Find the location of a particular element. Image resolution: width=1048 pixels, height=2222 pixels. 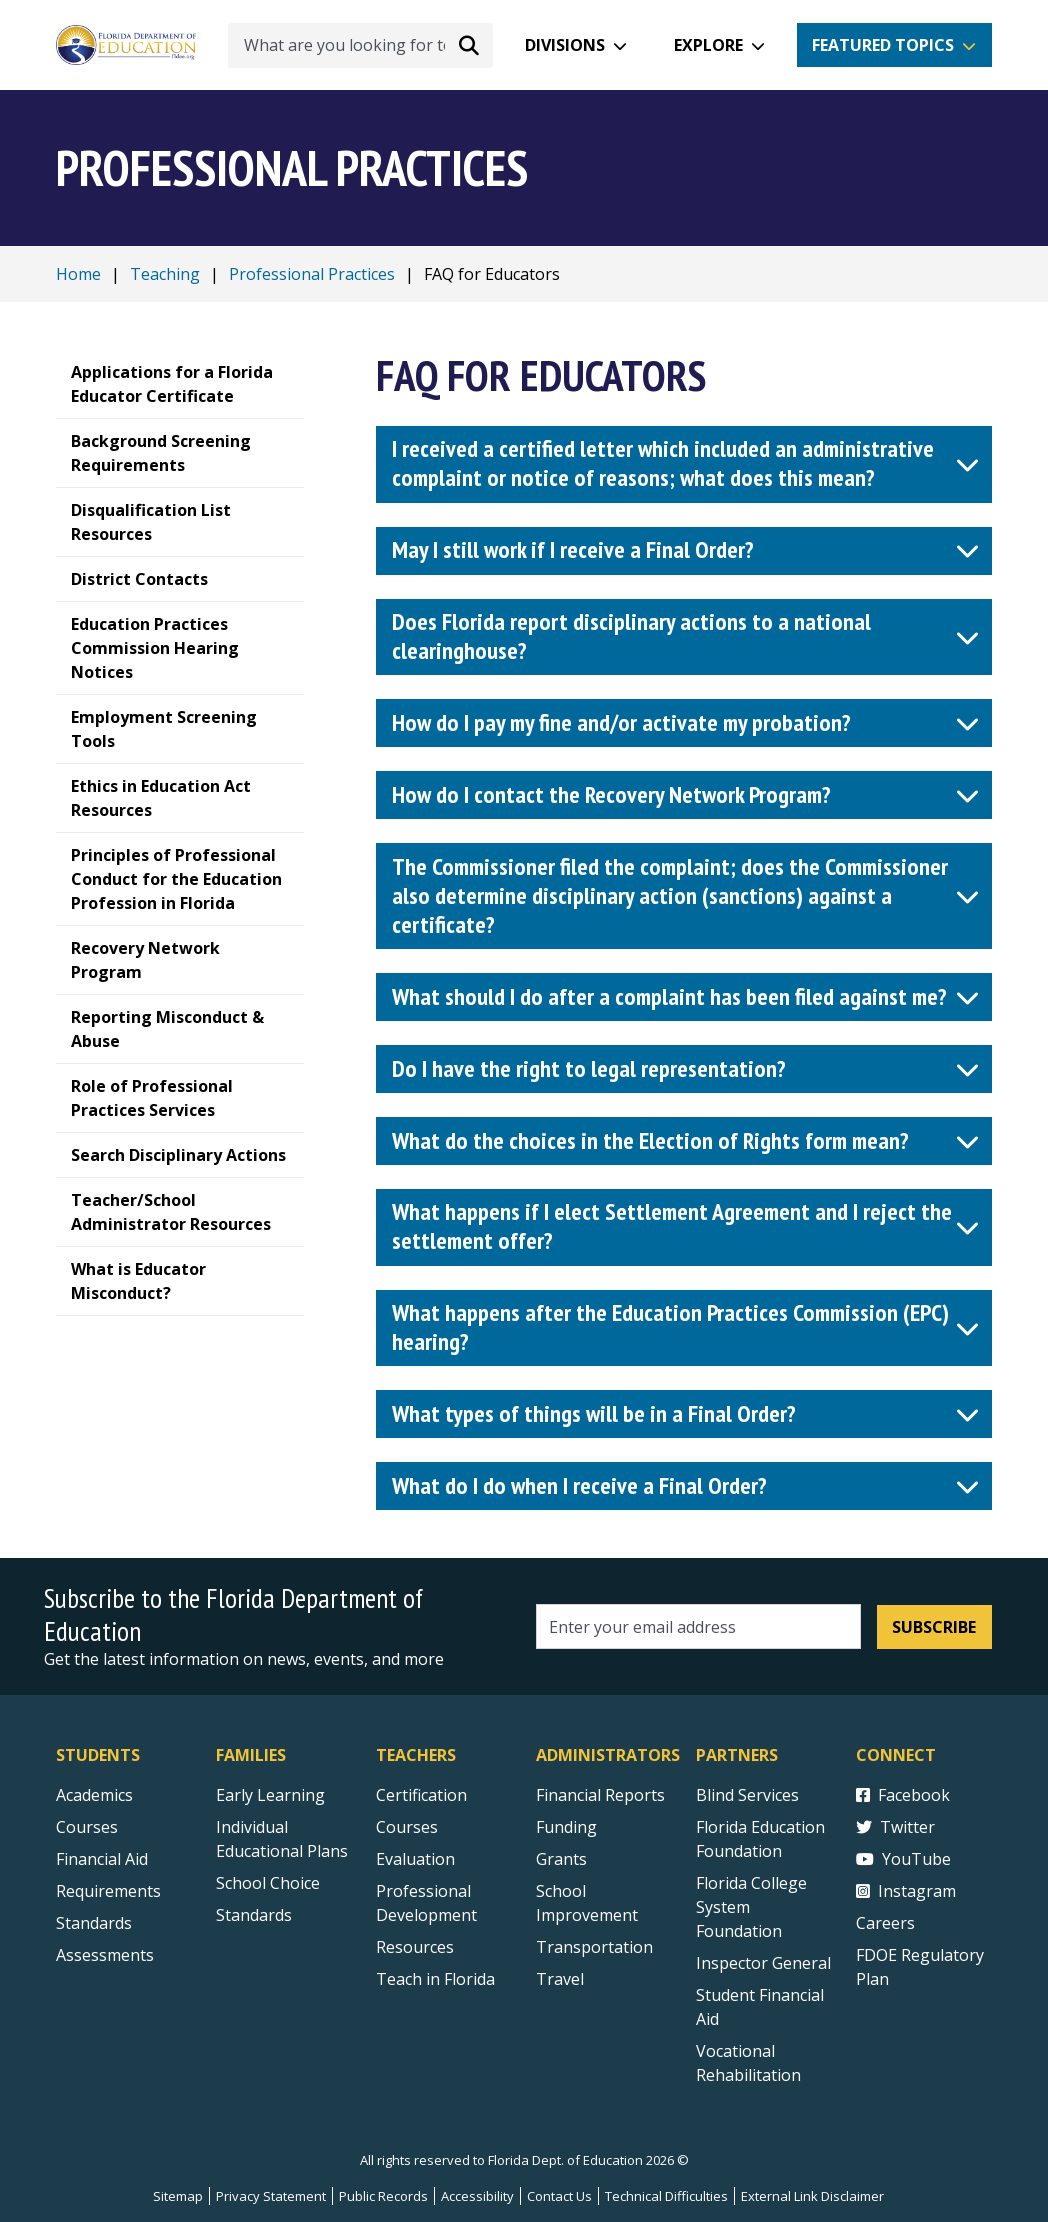

Courses is located at coordinates (87, 1827).